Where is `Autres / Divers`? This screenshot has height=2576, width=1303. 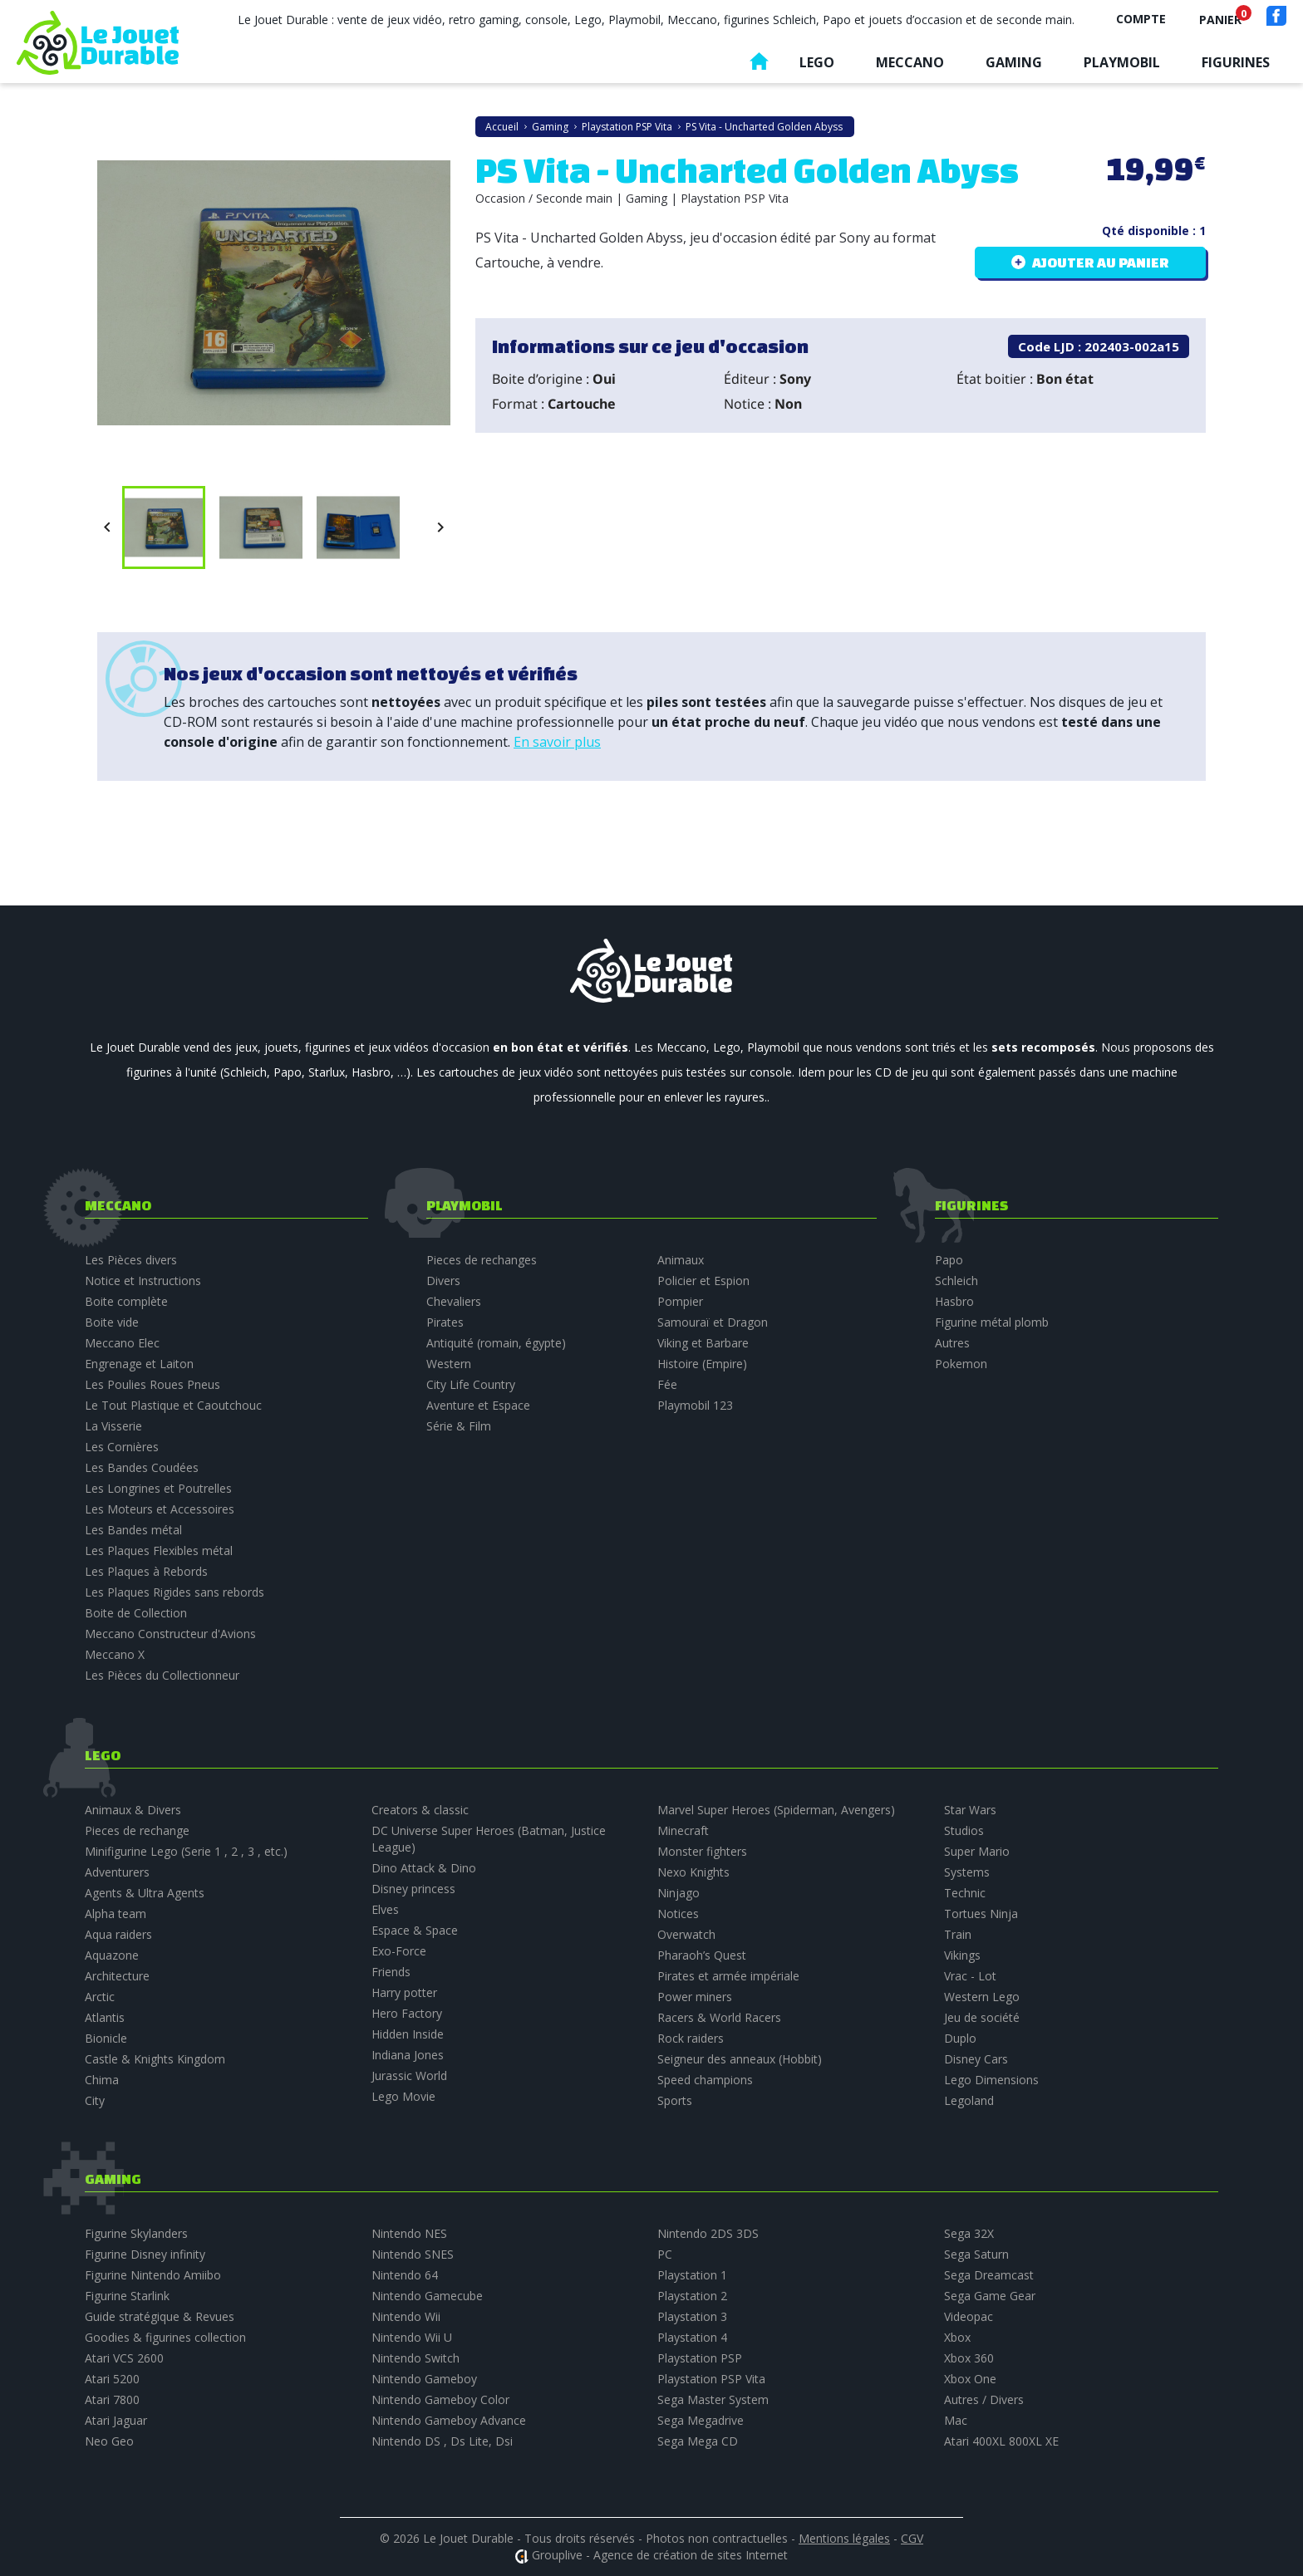 Autres / Divers is located at coordinates (984, 2399).